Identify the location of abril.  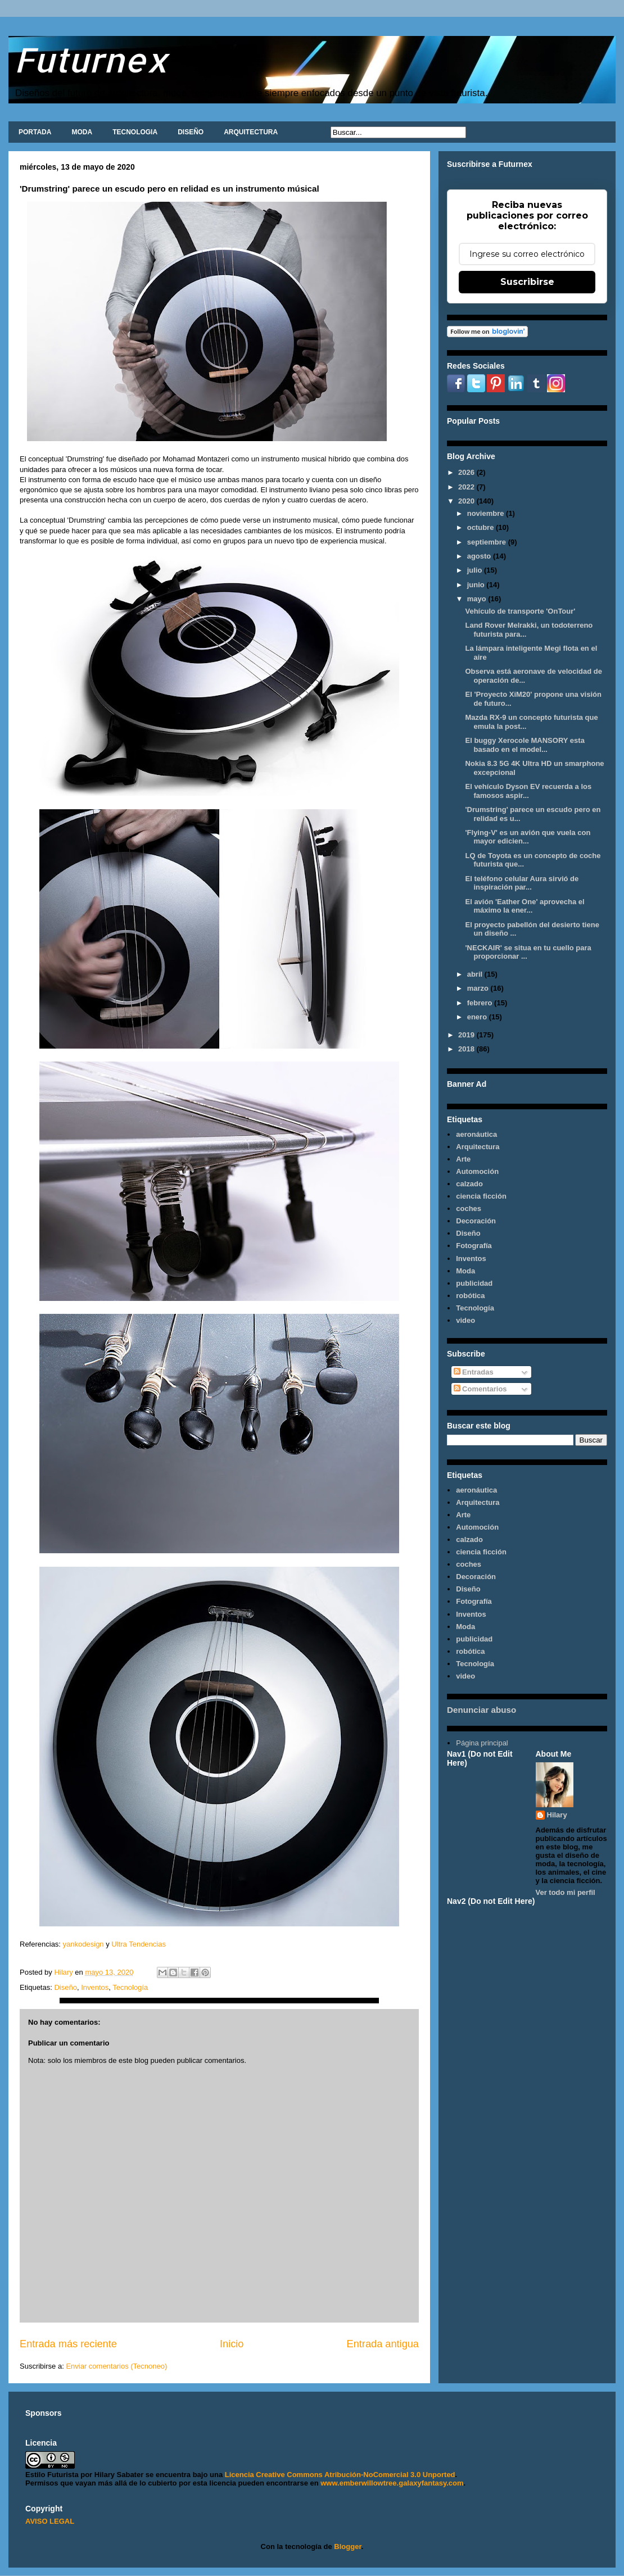
(476, 974).